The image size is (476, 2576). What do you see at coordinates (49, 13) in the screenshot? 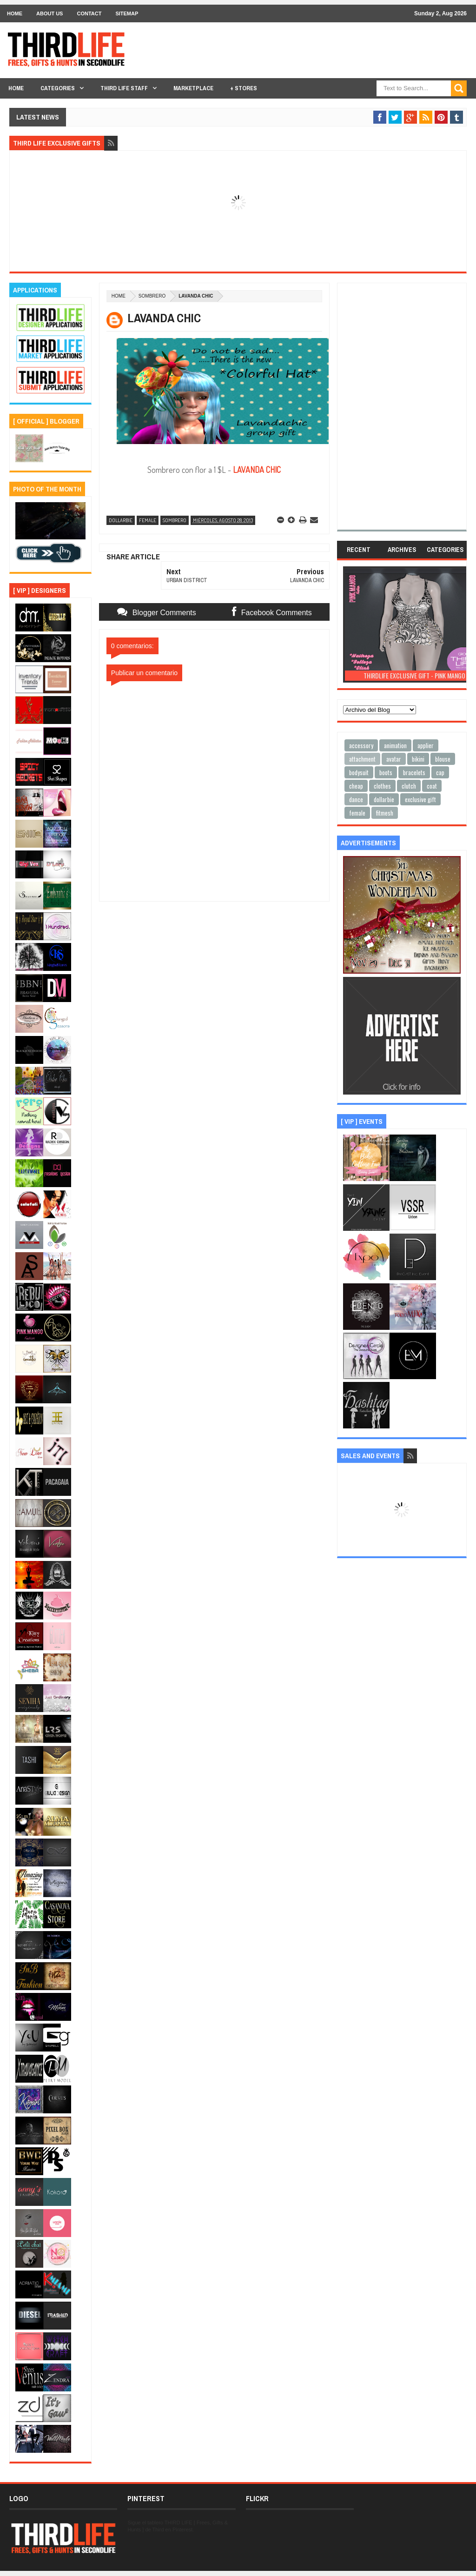
I see `About Us` at bounding box center [49, 13].